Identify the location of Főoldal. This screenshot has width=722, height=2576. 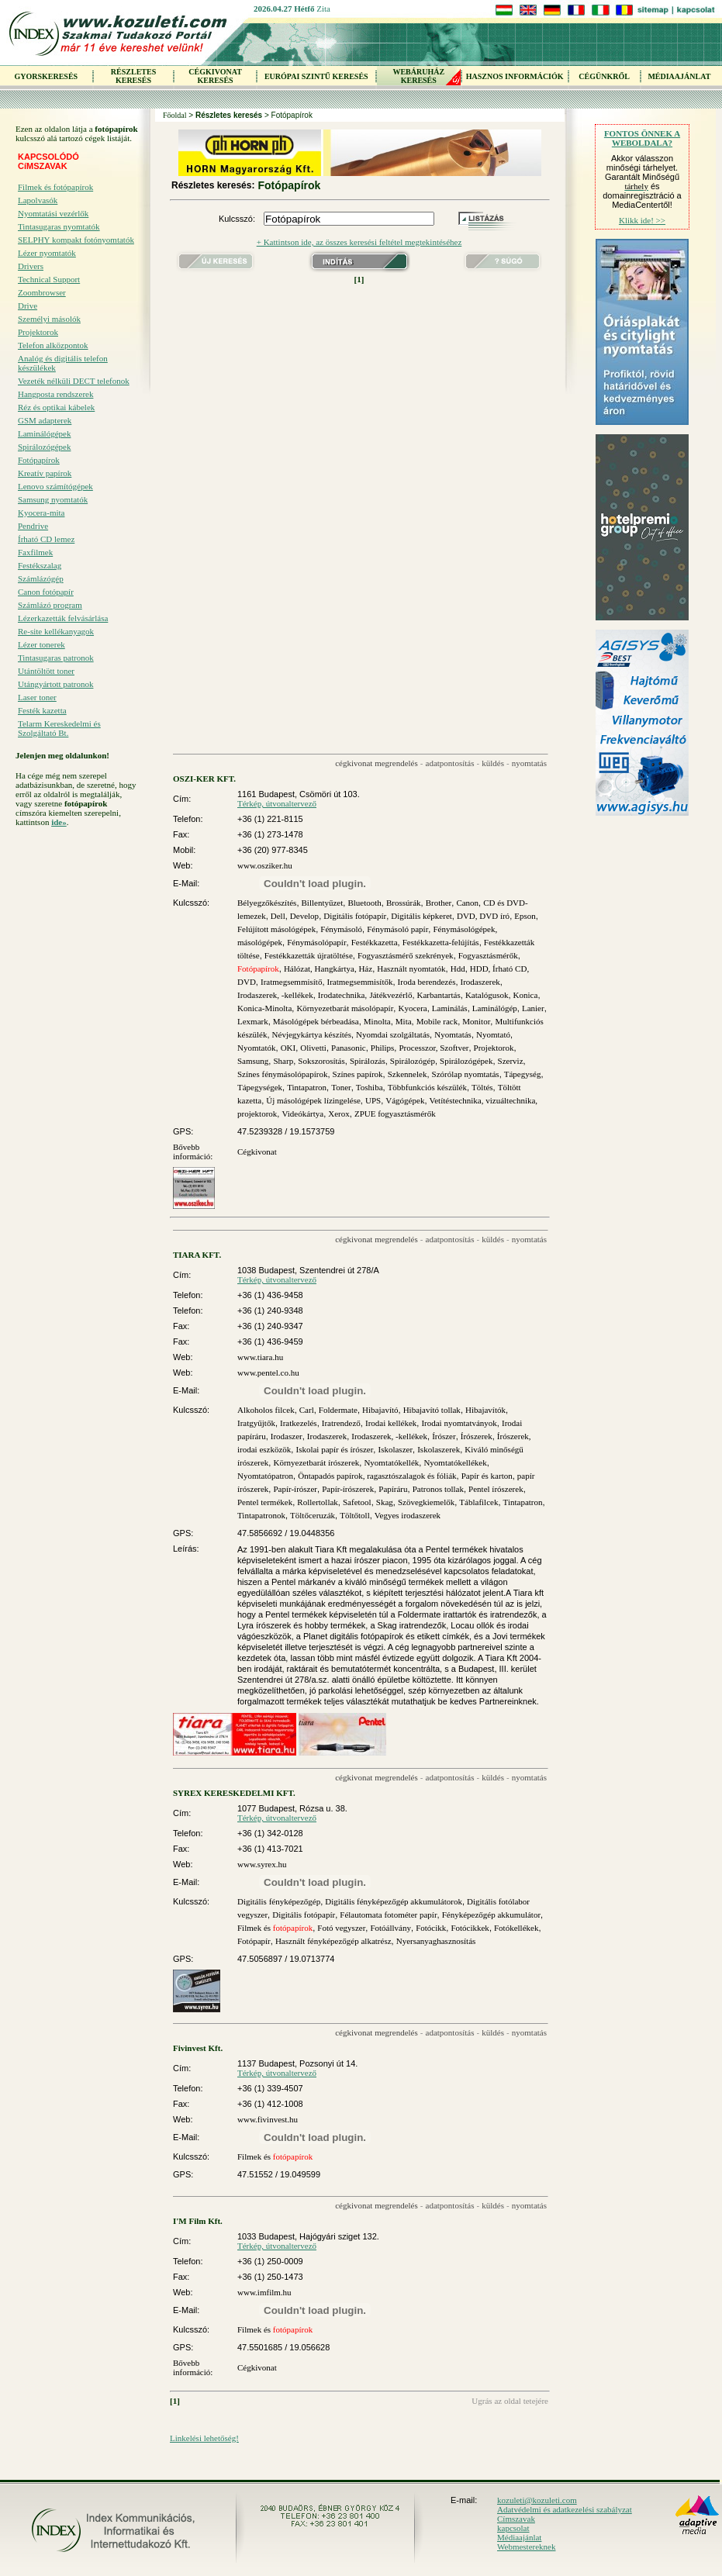
(175, 115).